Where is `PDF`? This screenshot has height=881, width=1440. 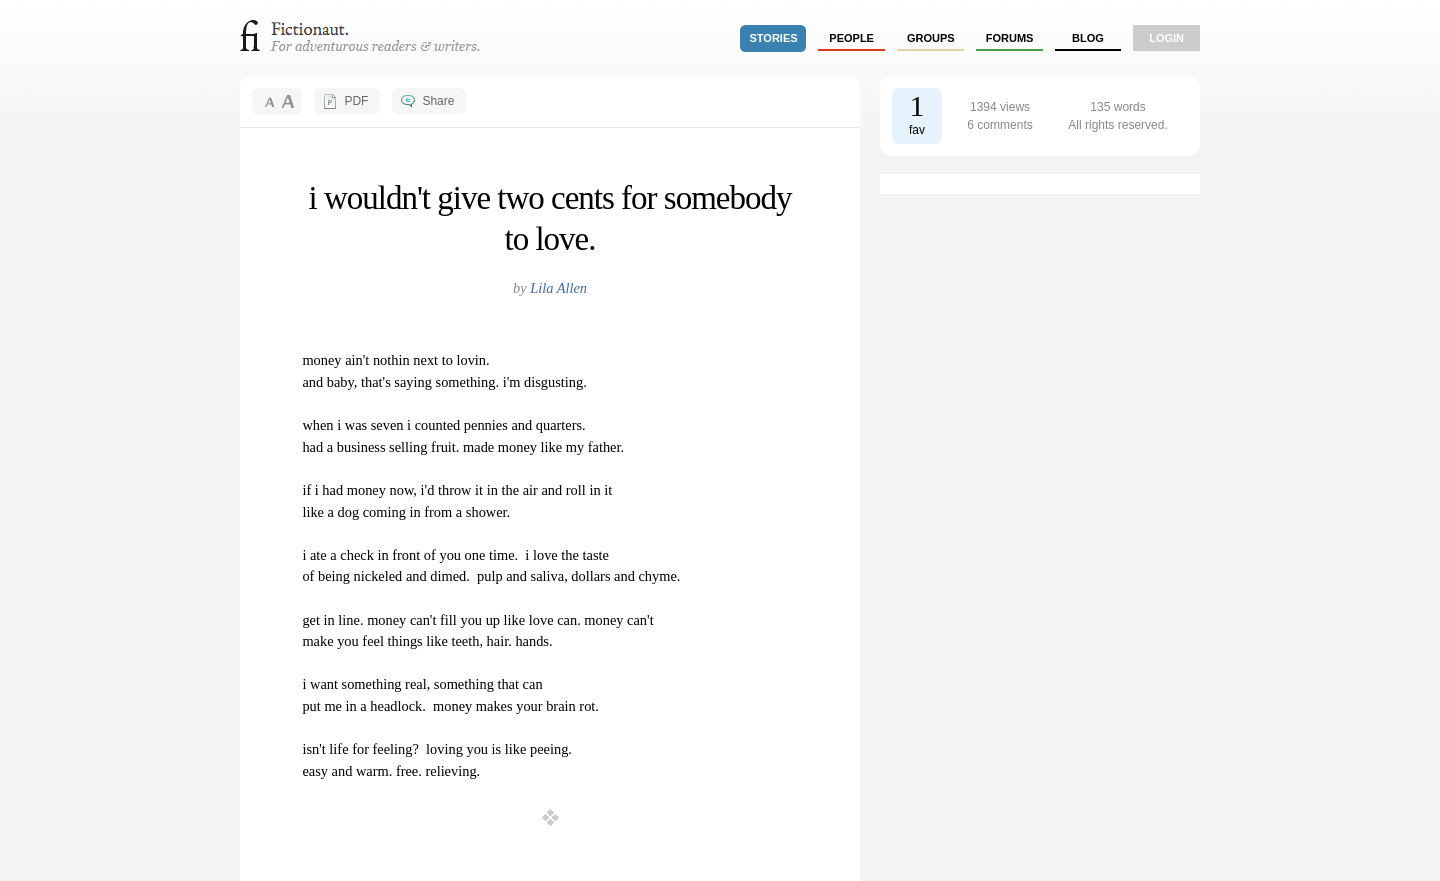
PDF is located at coordinates (356, 101).